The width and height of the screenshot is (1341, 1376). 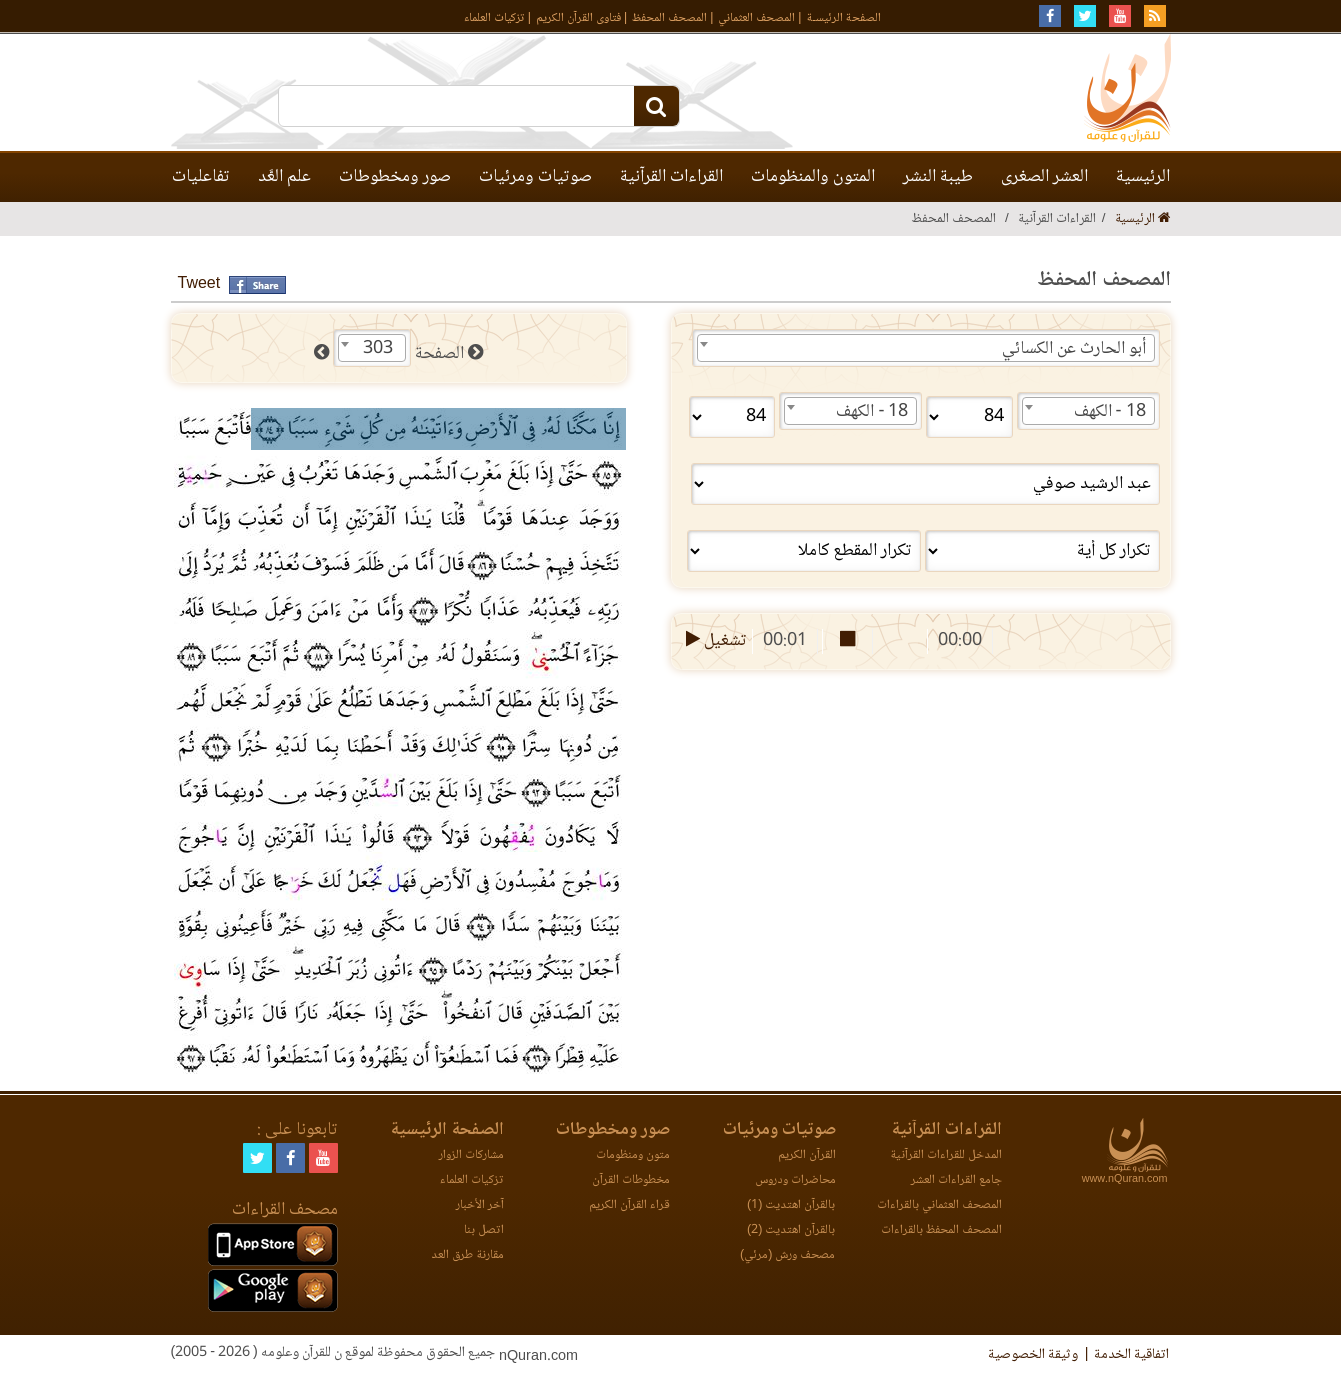 What do you see at coordinates (201, 177) in the screenshot?
I see `تفاعليات` at bounding box center [201, 177].